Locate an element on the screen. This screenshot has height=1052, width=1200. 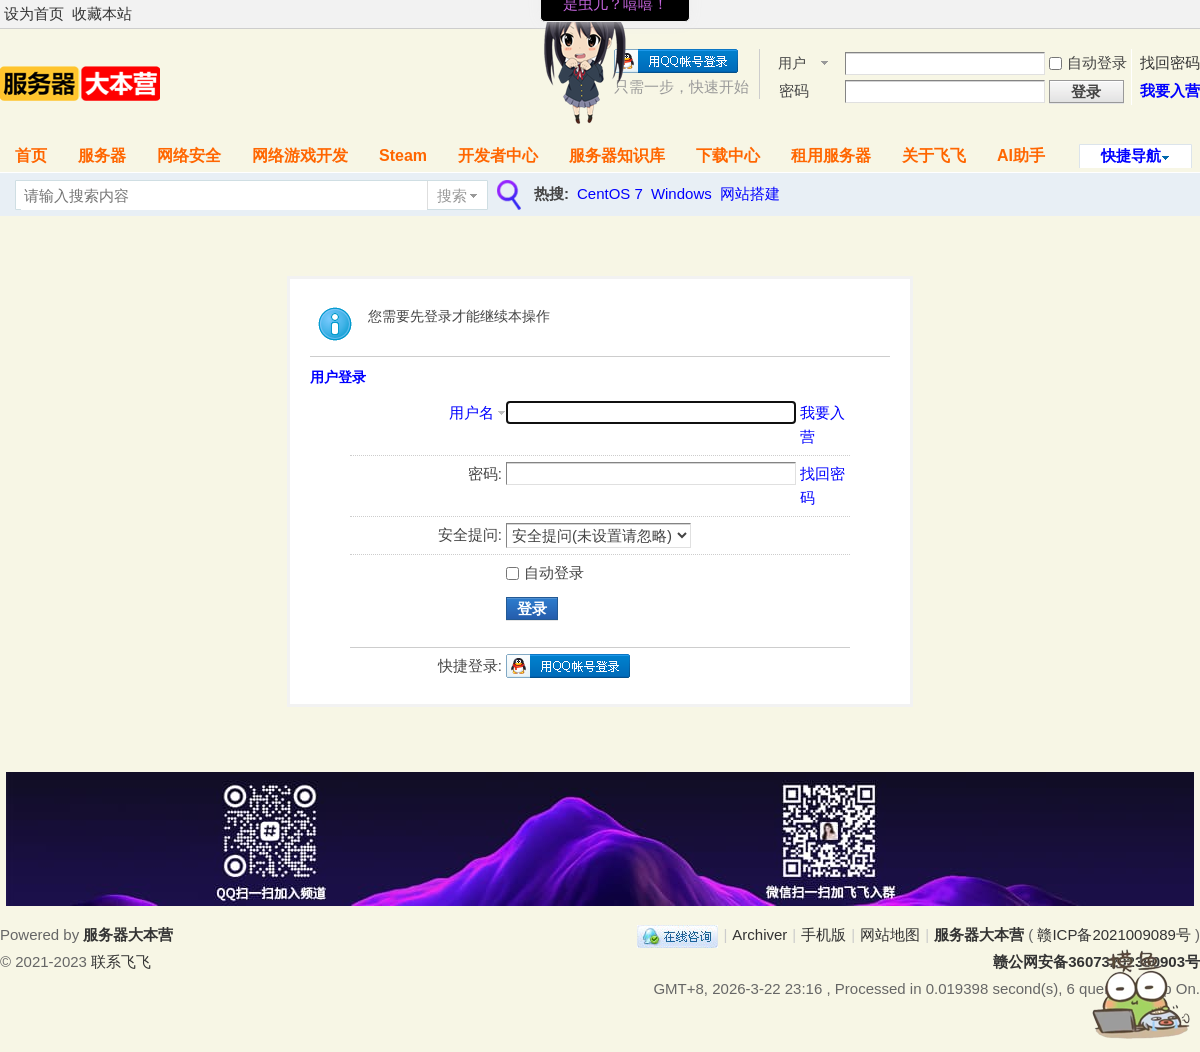
我要入营 is located at coordinates (1170, 90).